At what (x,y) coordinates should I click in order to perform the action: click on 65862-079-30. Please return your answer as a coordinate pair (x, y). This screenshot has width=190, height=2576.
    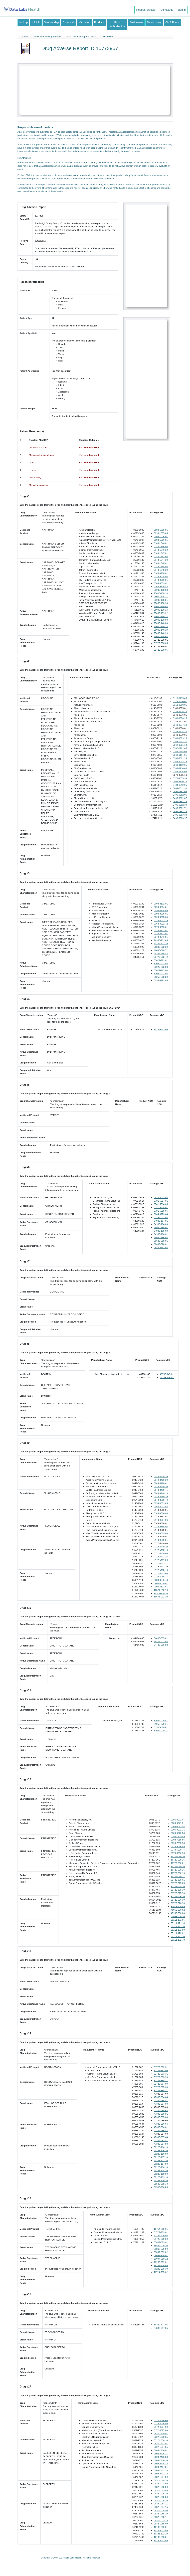
    Looking at the image, I should click on (161, 2245).